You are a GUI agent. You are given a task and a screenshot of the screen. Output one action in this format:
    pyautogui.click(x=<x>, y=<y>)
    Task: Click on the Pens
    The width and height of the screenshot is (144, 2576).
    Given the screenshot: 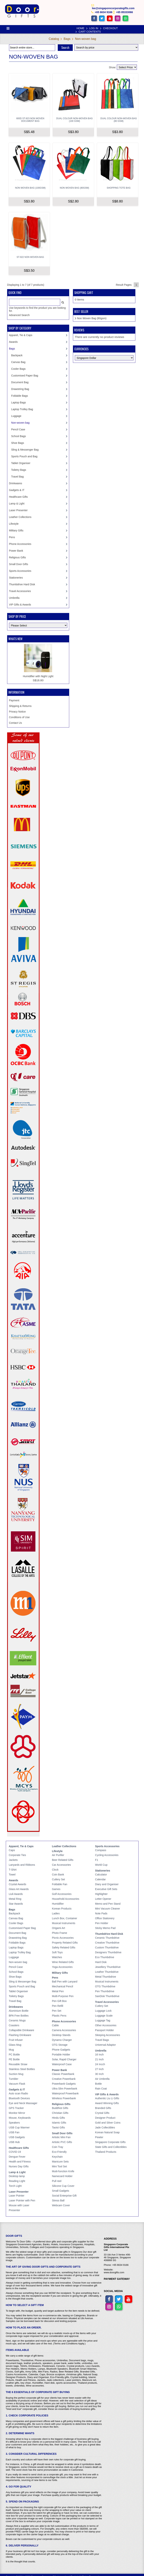 What is the action you would take?
    pyautogui.click(x=12, y=537)
    